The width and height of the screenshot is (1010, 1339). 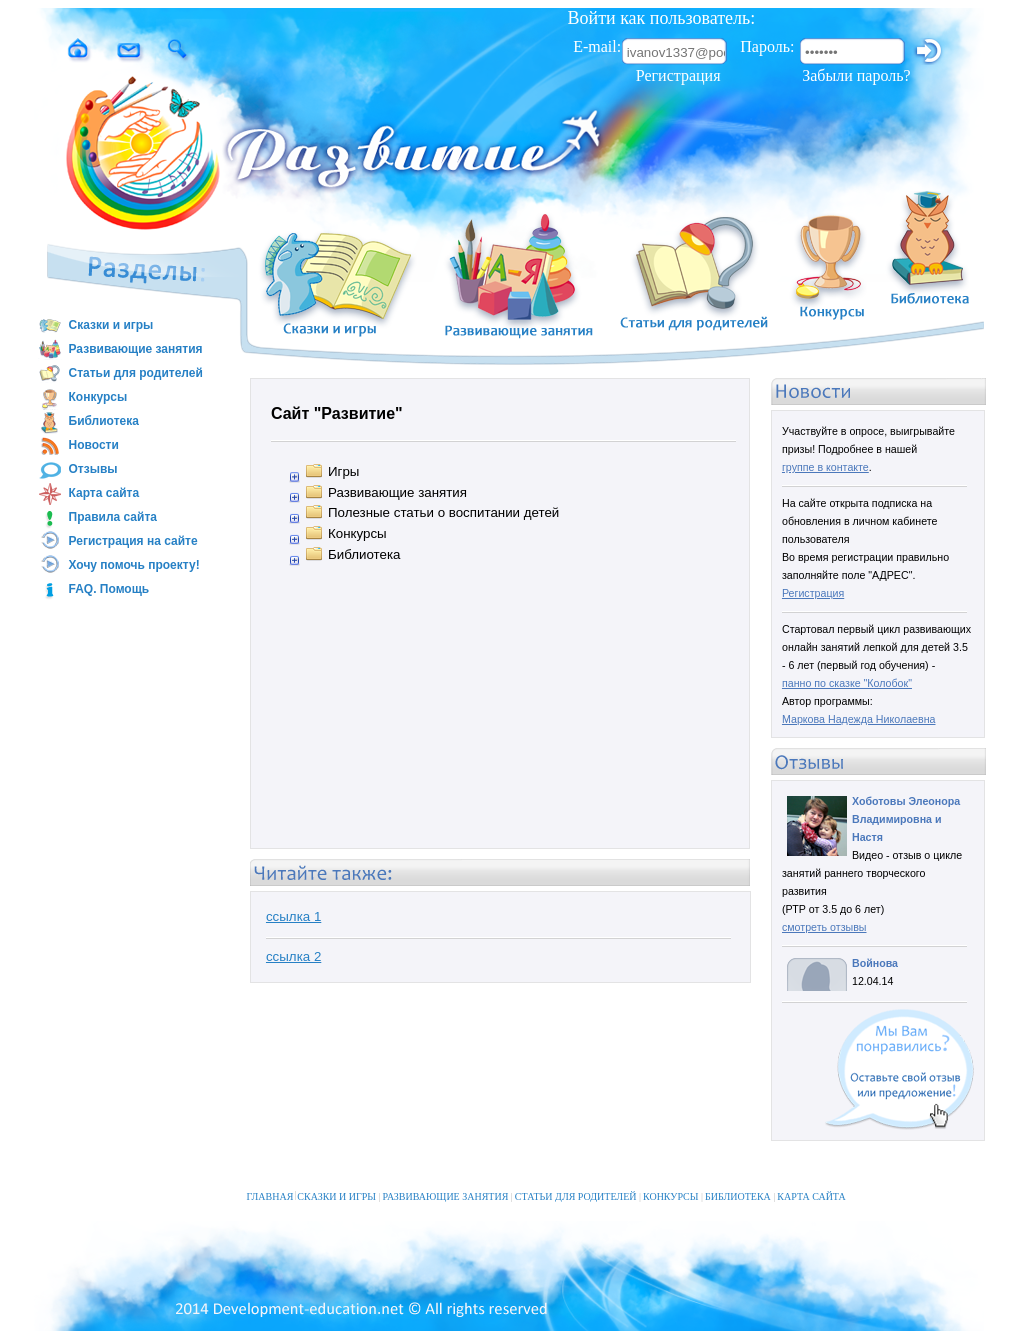 What do you see at coordinates (673, 1184) in the screenshot?
I see `КОНКУРСЫ` at bounding box center [673, 1184].